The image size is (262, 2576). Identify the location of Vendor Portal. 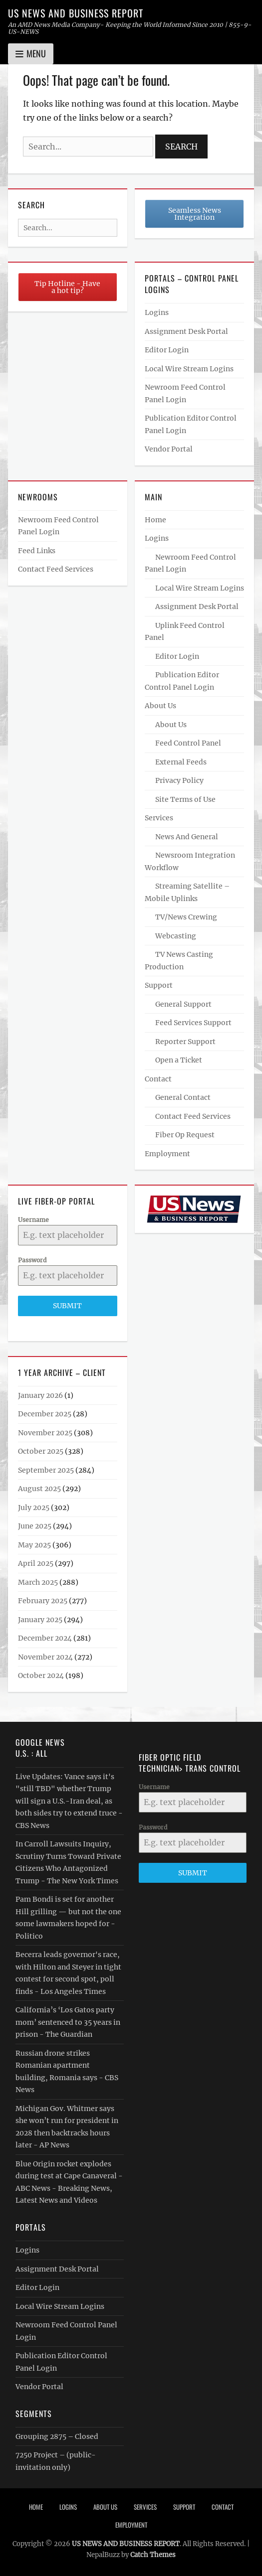
(169, 449).